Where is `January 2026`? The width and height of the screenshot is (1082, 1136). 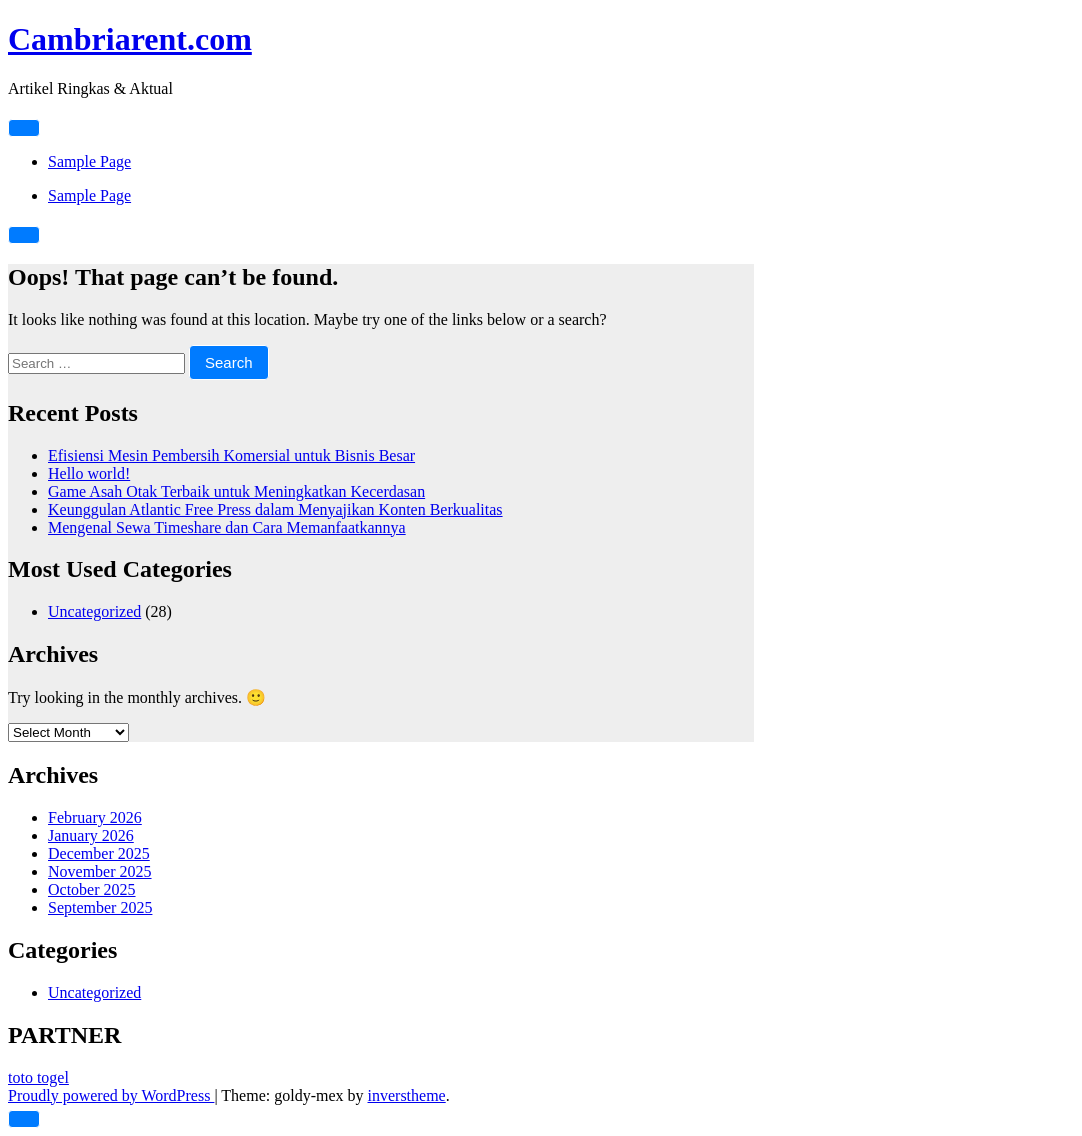
January 2026 is located at coordinates (91, 835).